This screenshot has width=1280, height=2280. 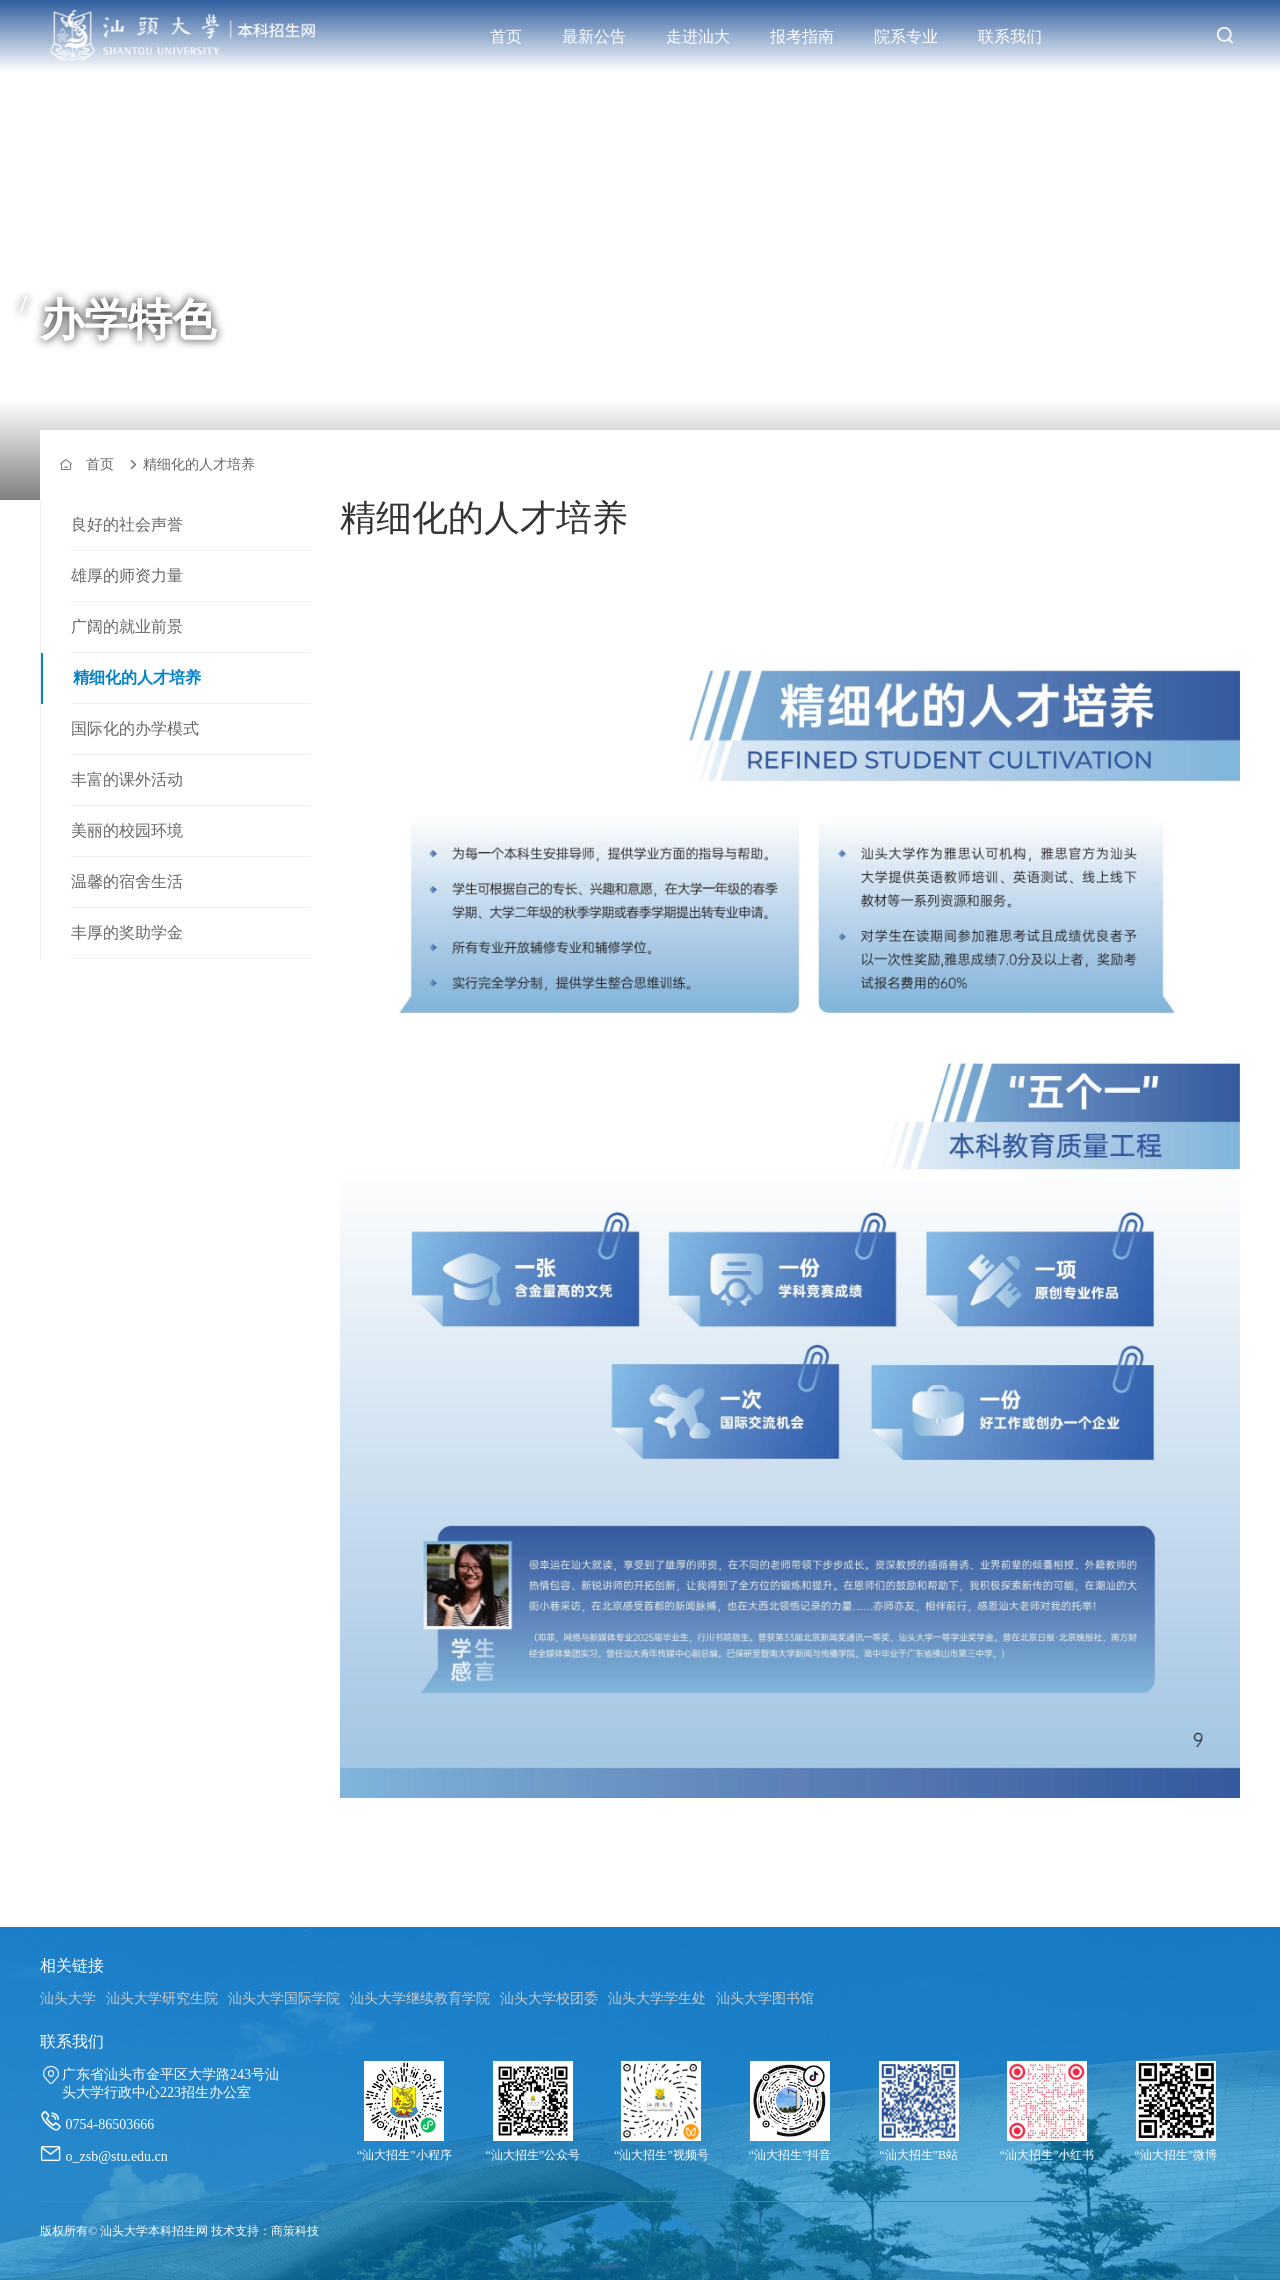 What do you see at coordinates (549, 1998) in the screenshot?
I see `汕头大学校团委` at bounding box center [549, 1998].